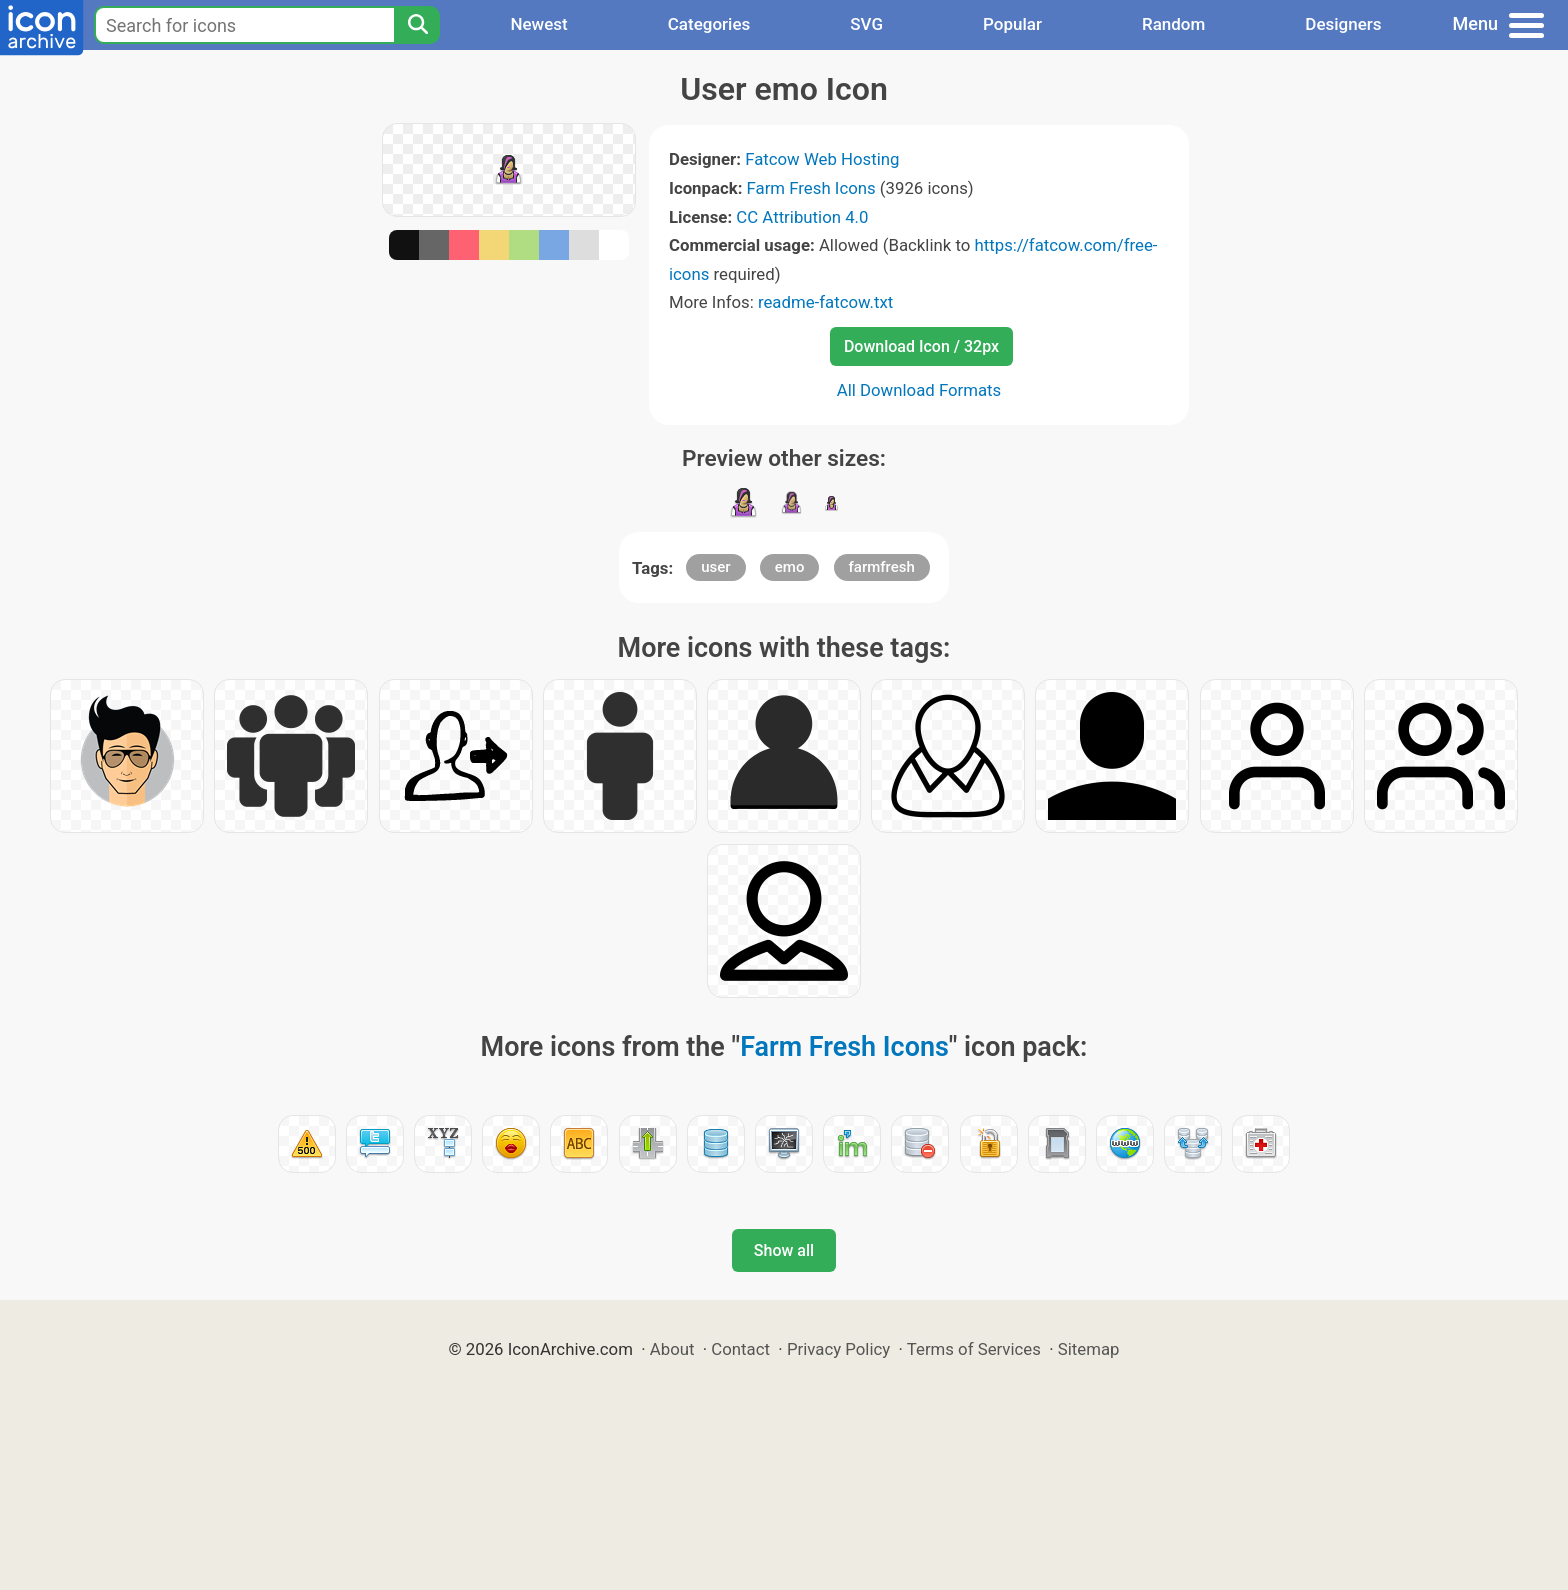 The width and height of the screenshot is (1568, 1590). I want to click on emo, so click(790, 567).